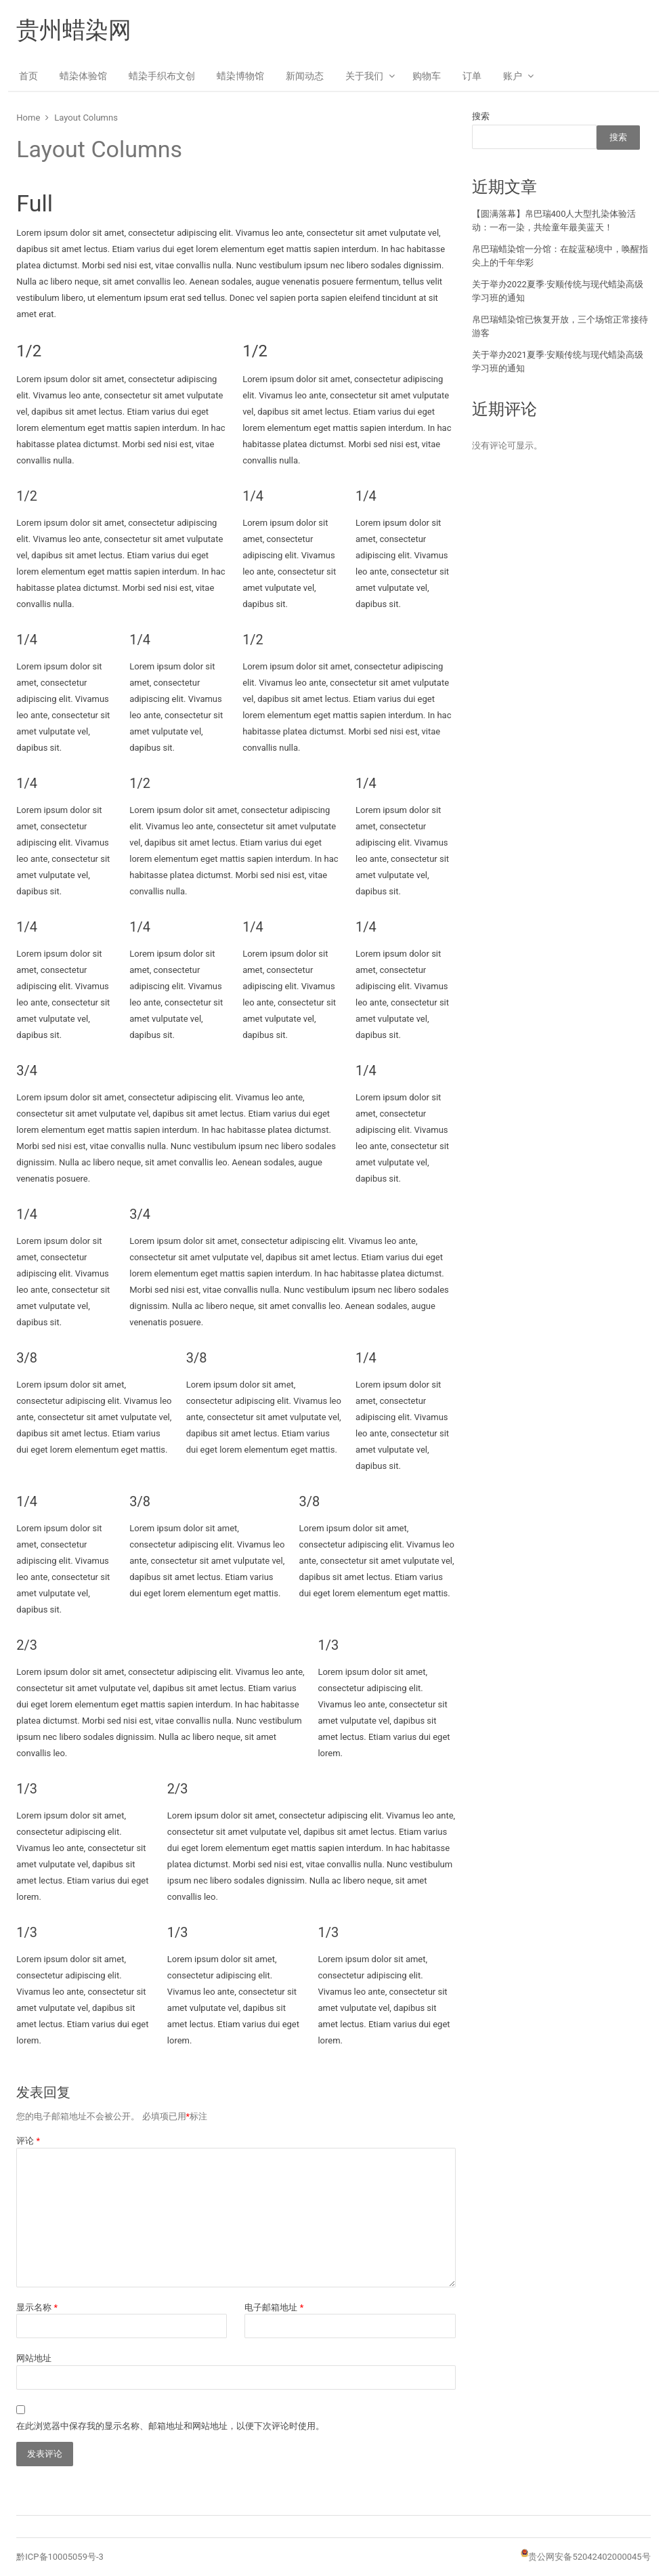  Describe the element at coordinates (305, 75) in the screenshot. I see `新闻动态` at that location.